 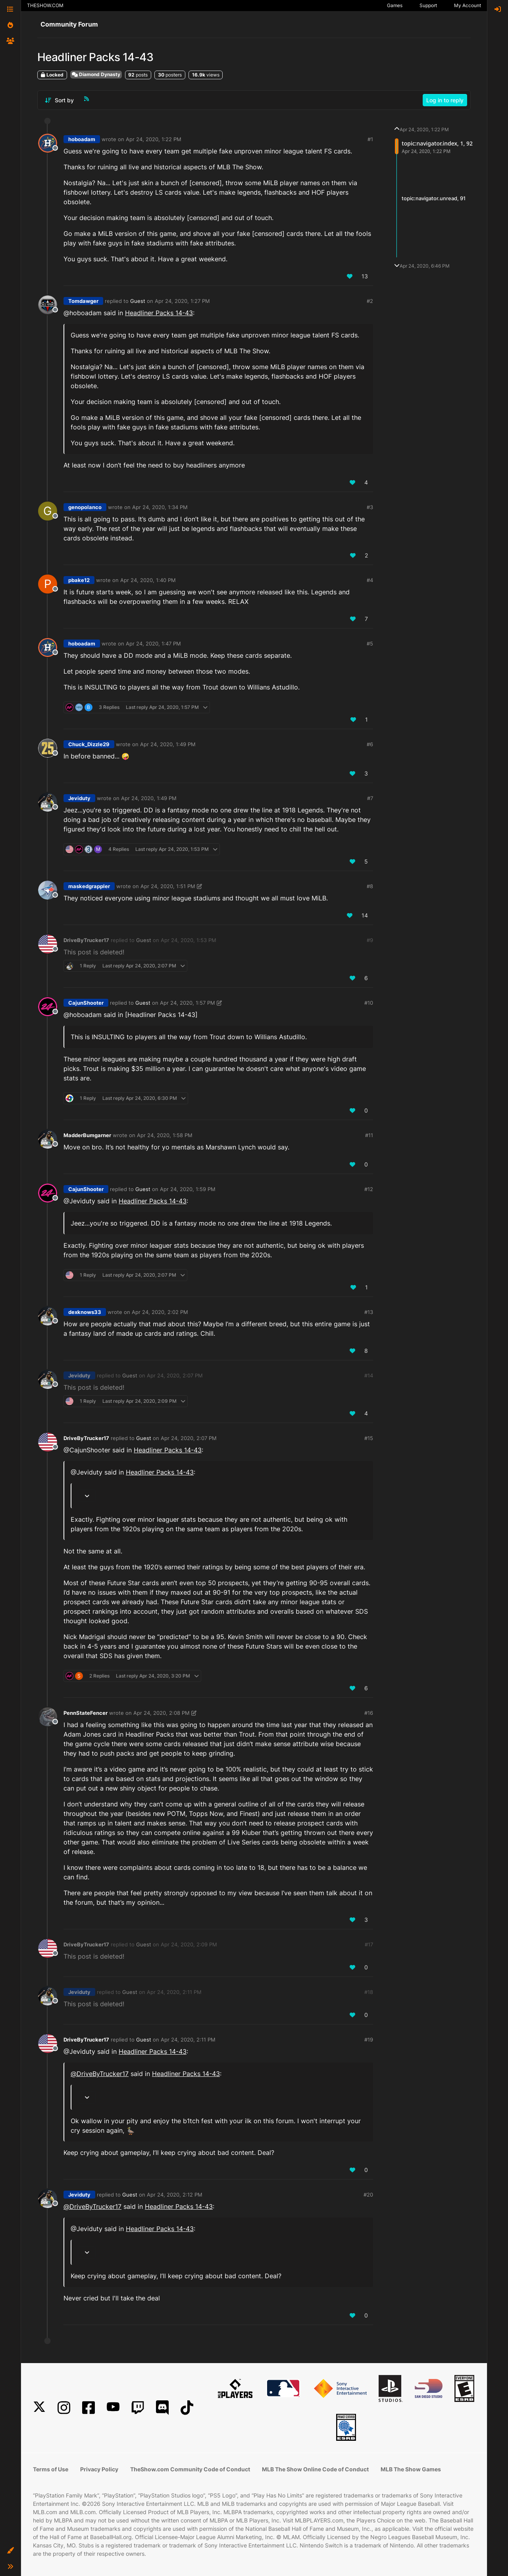 What do you see at coordinates (368, 1312) in the screenshot?
I see `#13` at bounding box center [368, 1312].